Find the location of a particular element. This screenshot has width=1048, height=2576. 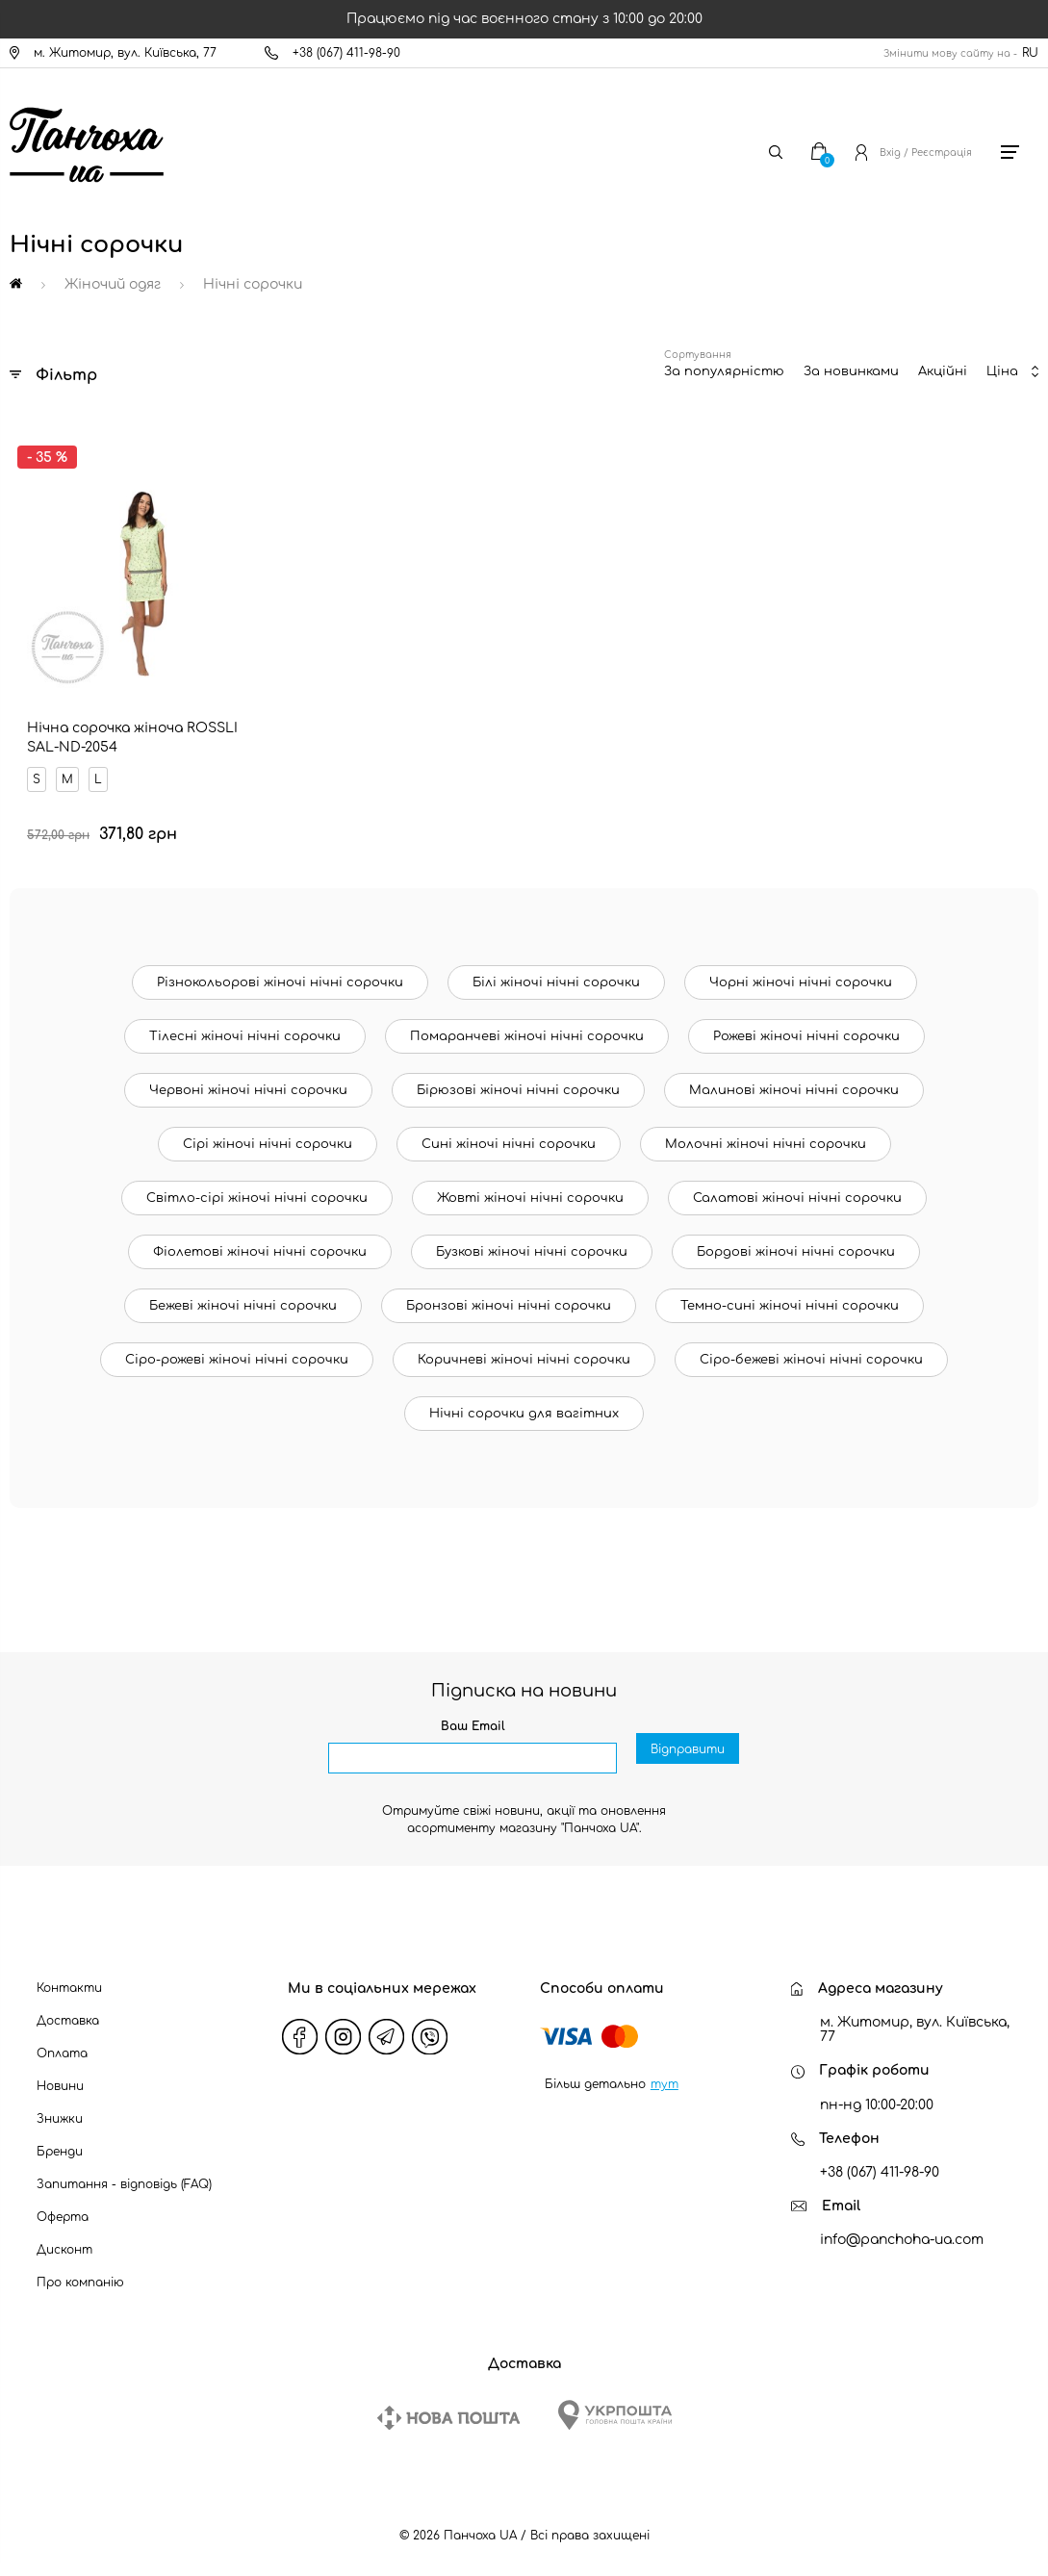

Знижки is located at coordinates (60, 2104).